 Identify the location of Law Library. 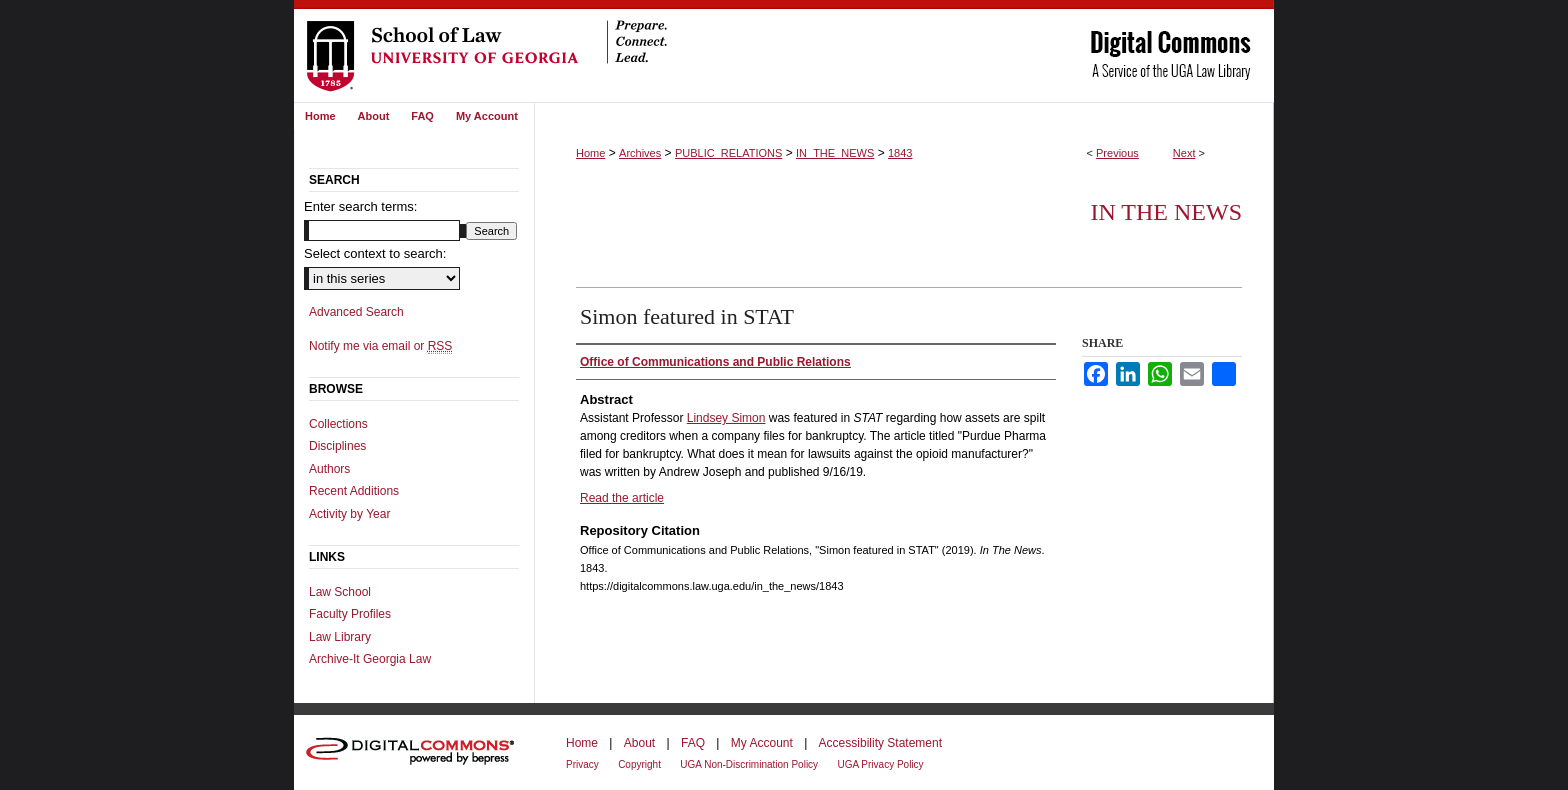
(340, 637).